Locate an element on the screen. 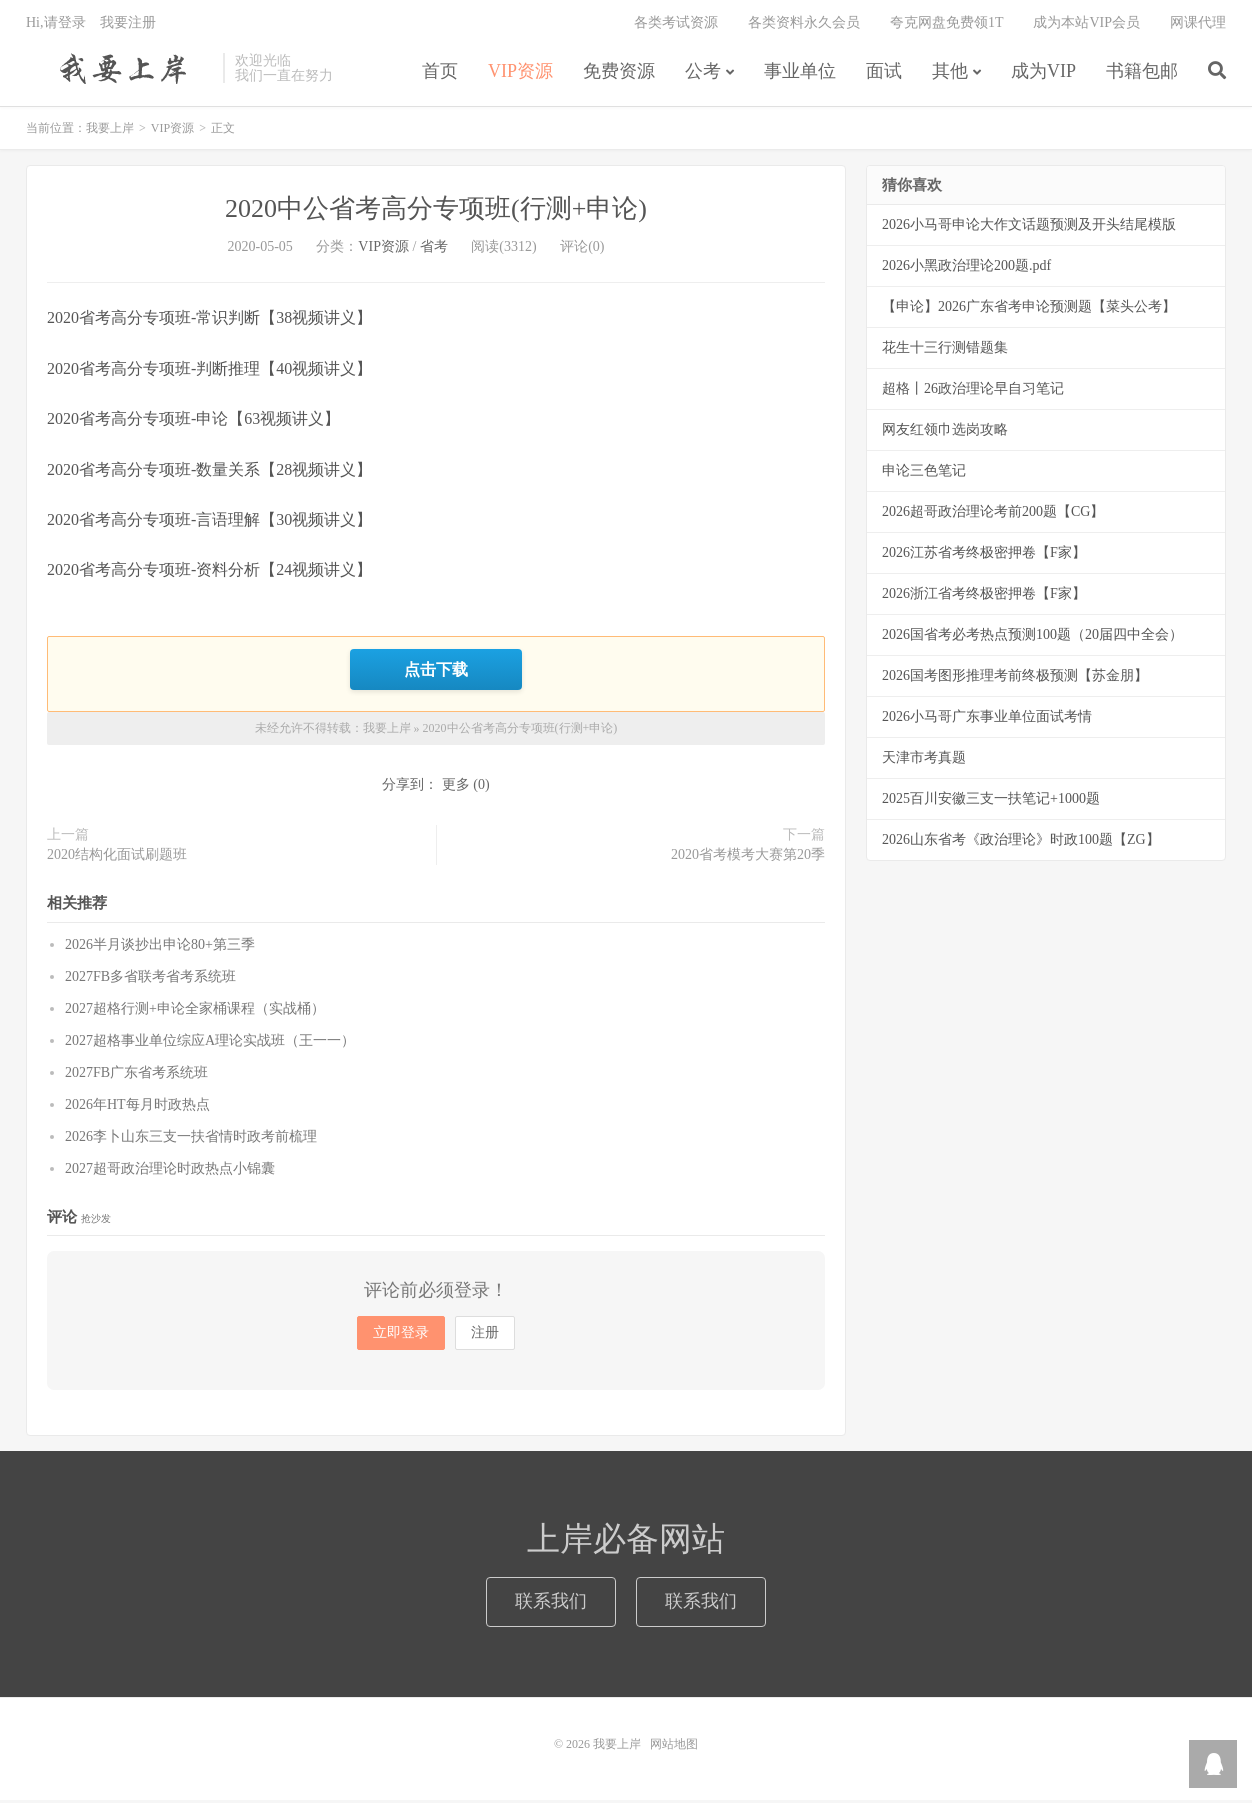  各类考试资源 is located at coordinates (676, 25).